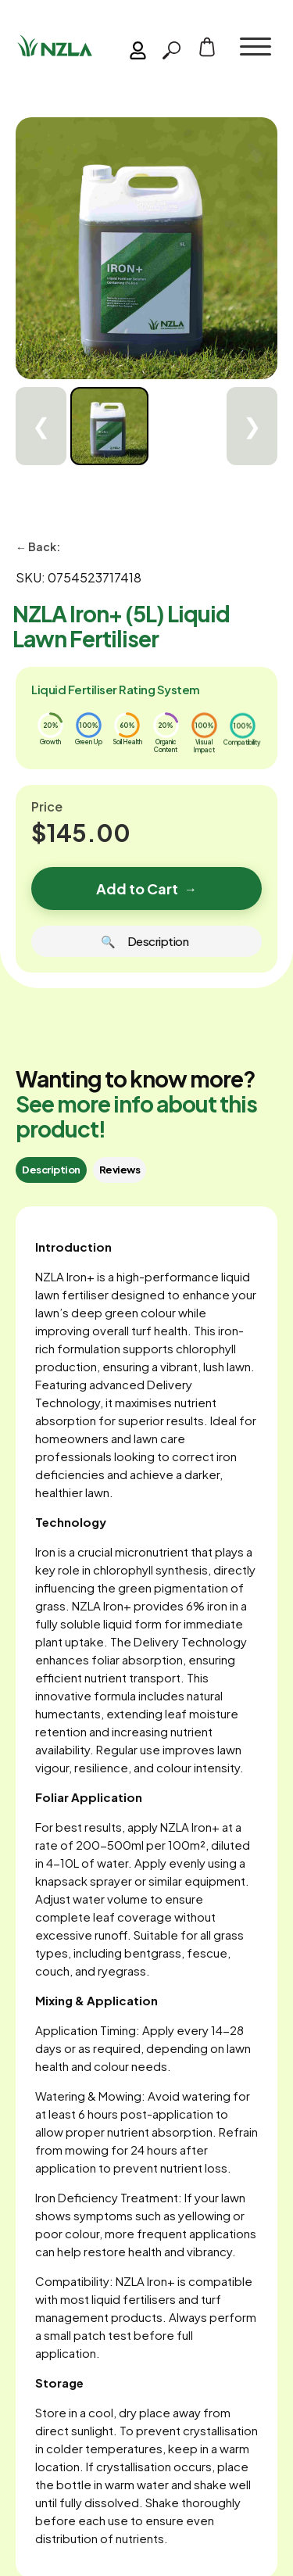 This screenshot has height=2576, width=293. I want to click on [tab], so click(51, 1170).